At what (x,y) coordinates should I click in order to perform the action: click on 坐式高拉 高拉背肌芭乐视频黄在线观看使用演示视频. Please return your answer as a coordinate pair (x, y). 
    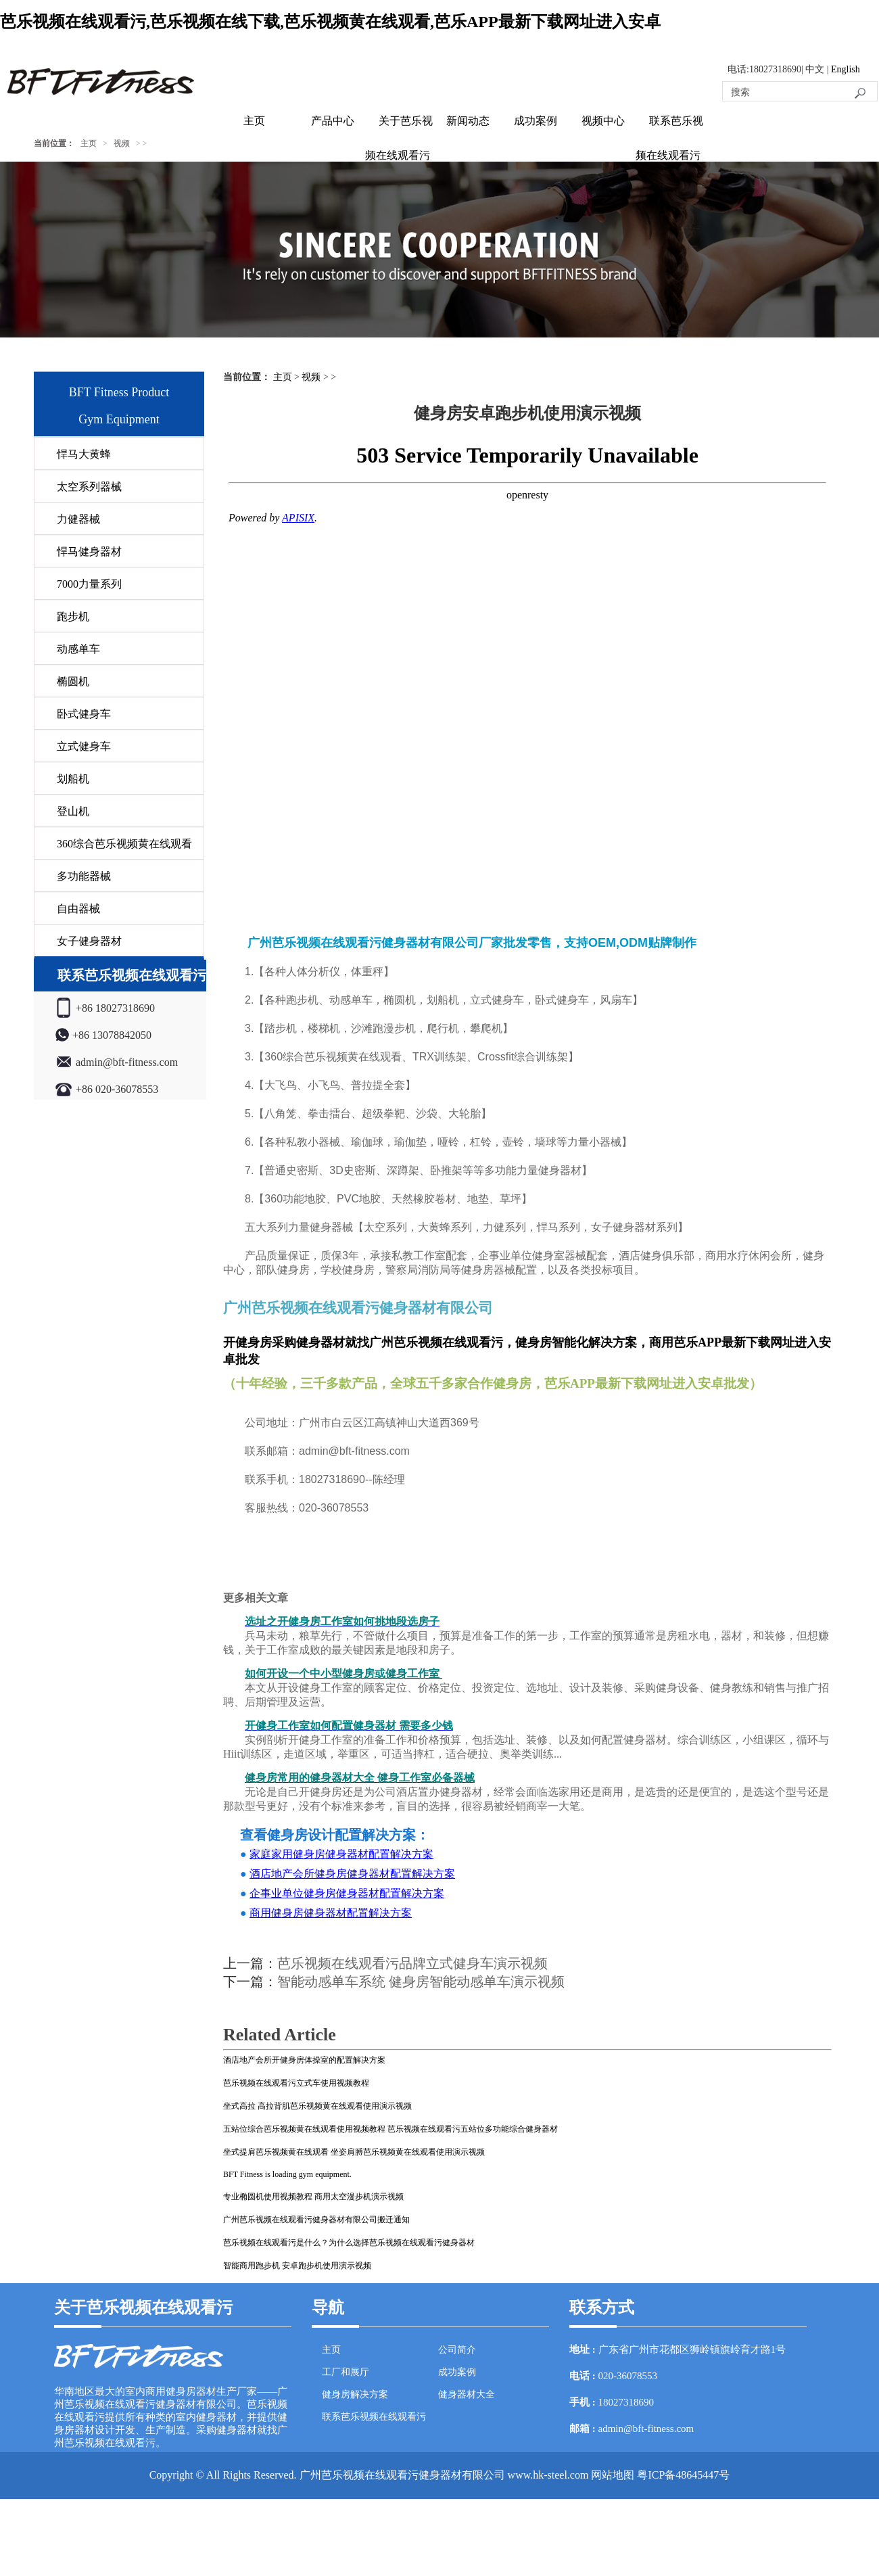
    Looking at the image, I should click on (317, 2106).